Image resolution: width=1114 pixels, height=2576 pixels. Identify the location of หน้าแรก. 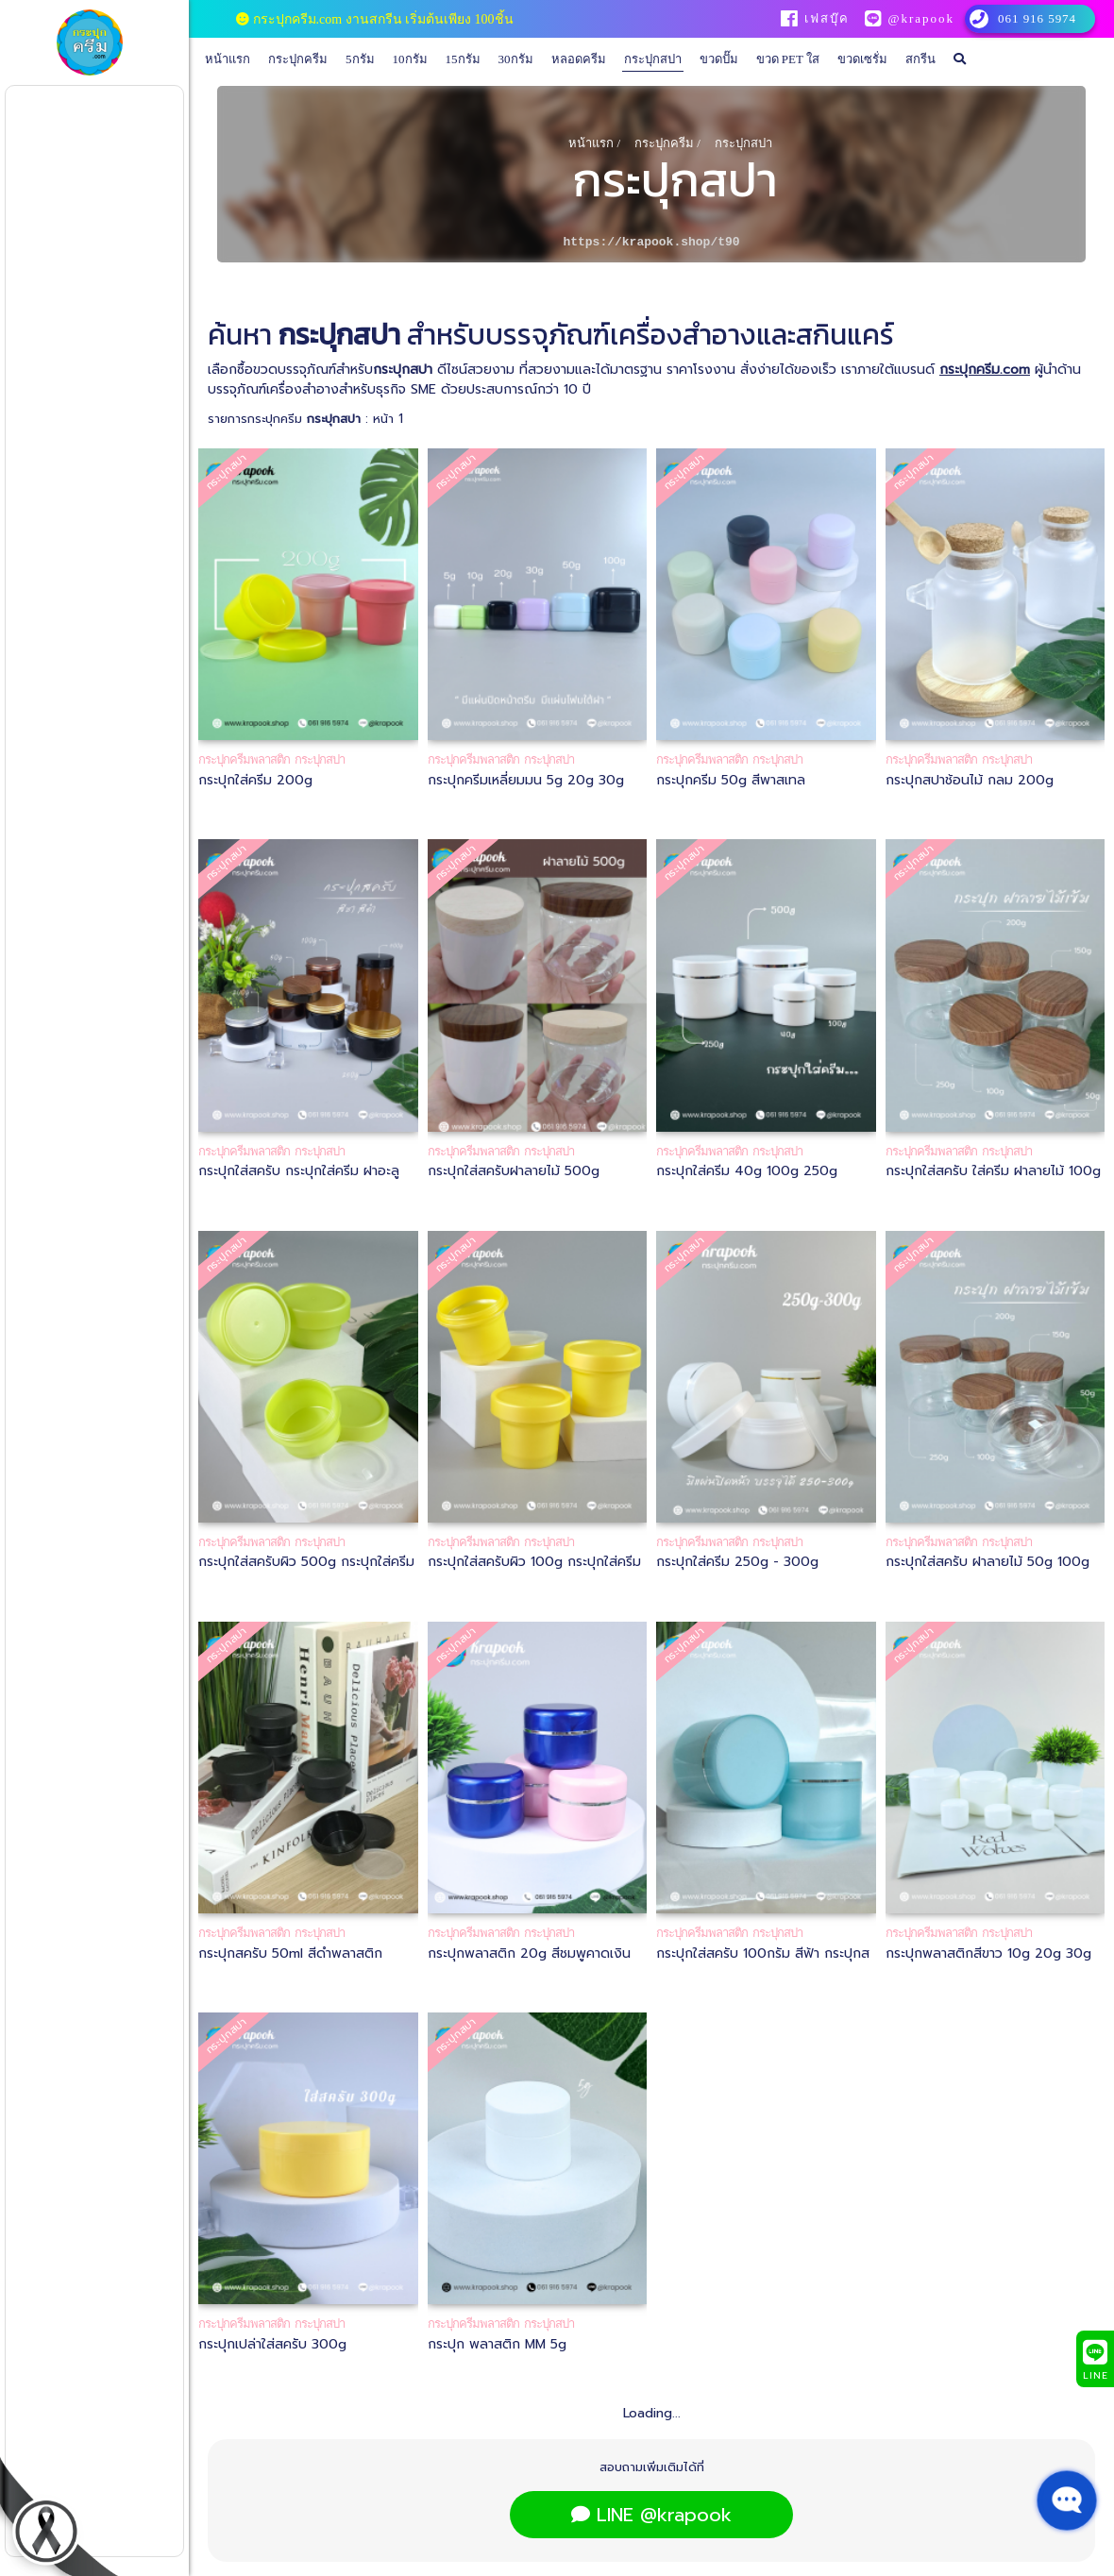
(227, 59).